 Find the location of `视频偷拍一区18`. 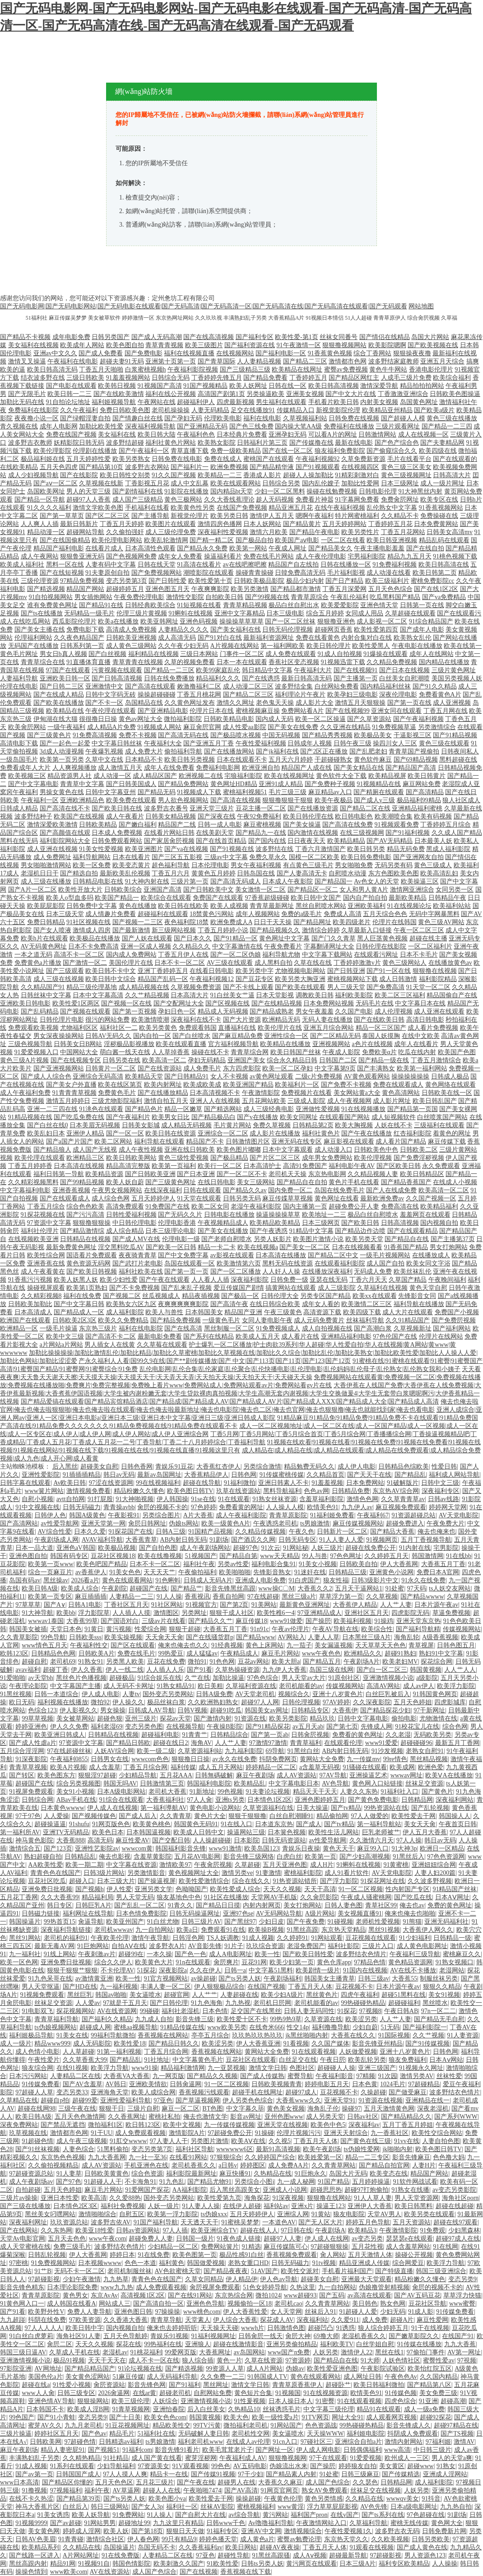

视频偷拍一区18 is located at coordinates (250, 2303).